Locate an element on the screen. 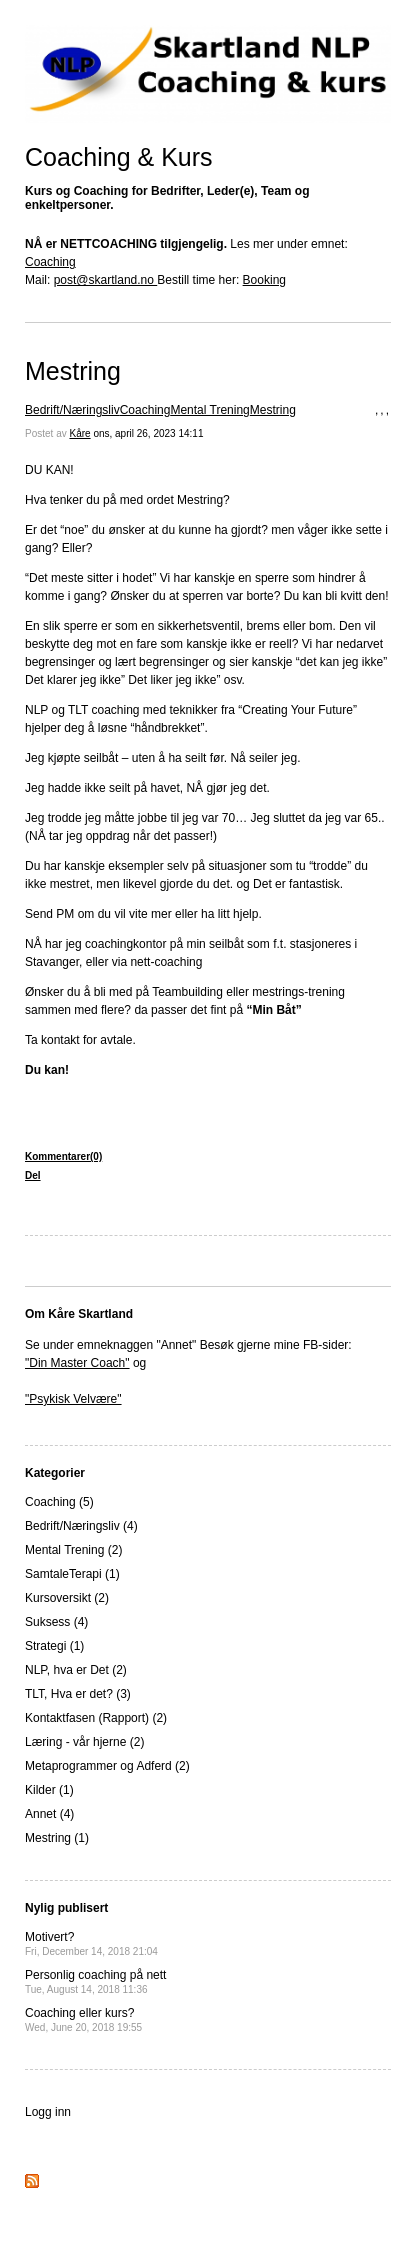 Image resolution: width=416 pixels, height=2246 pixels. ons, april 26, 2023 14:11 is located at coordinates (148, 433).